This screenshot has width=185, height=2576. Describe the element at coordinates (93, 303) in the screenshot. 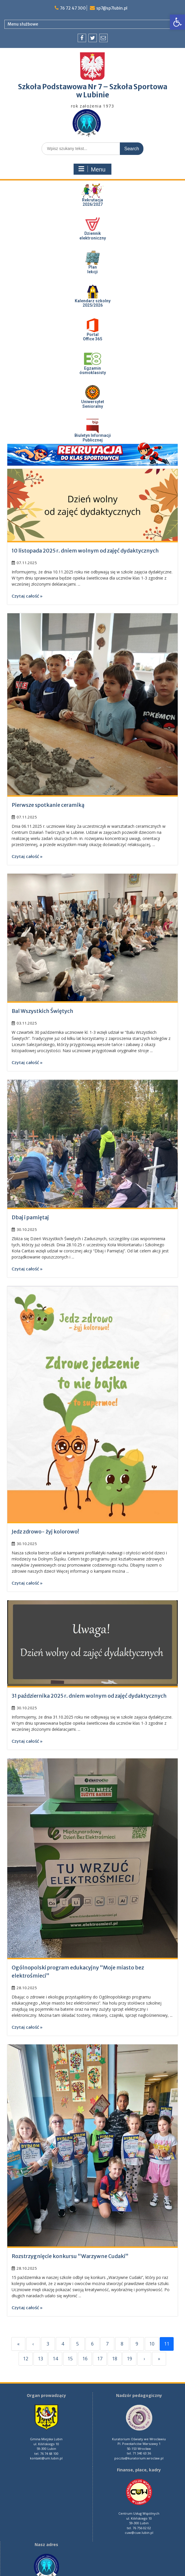

I see `Kalendarz szkolny 2025/2026` at that location.